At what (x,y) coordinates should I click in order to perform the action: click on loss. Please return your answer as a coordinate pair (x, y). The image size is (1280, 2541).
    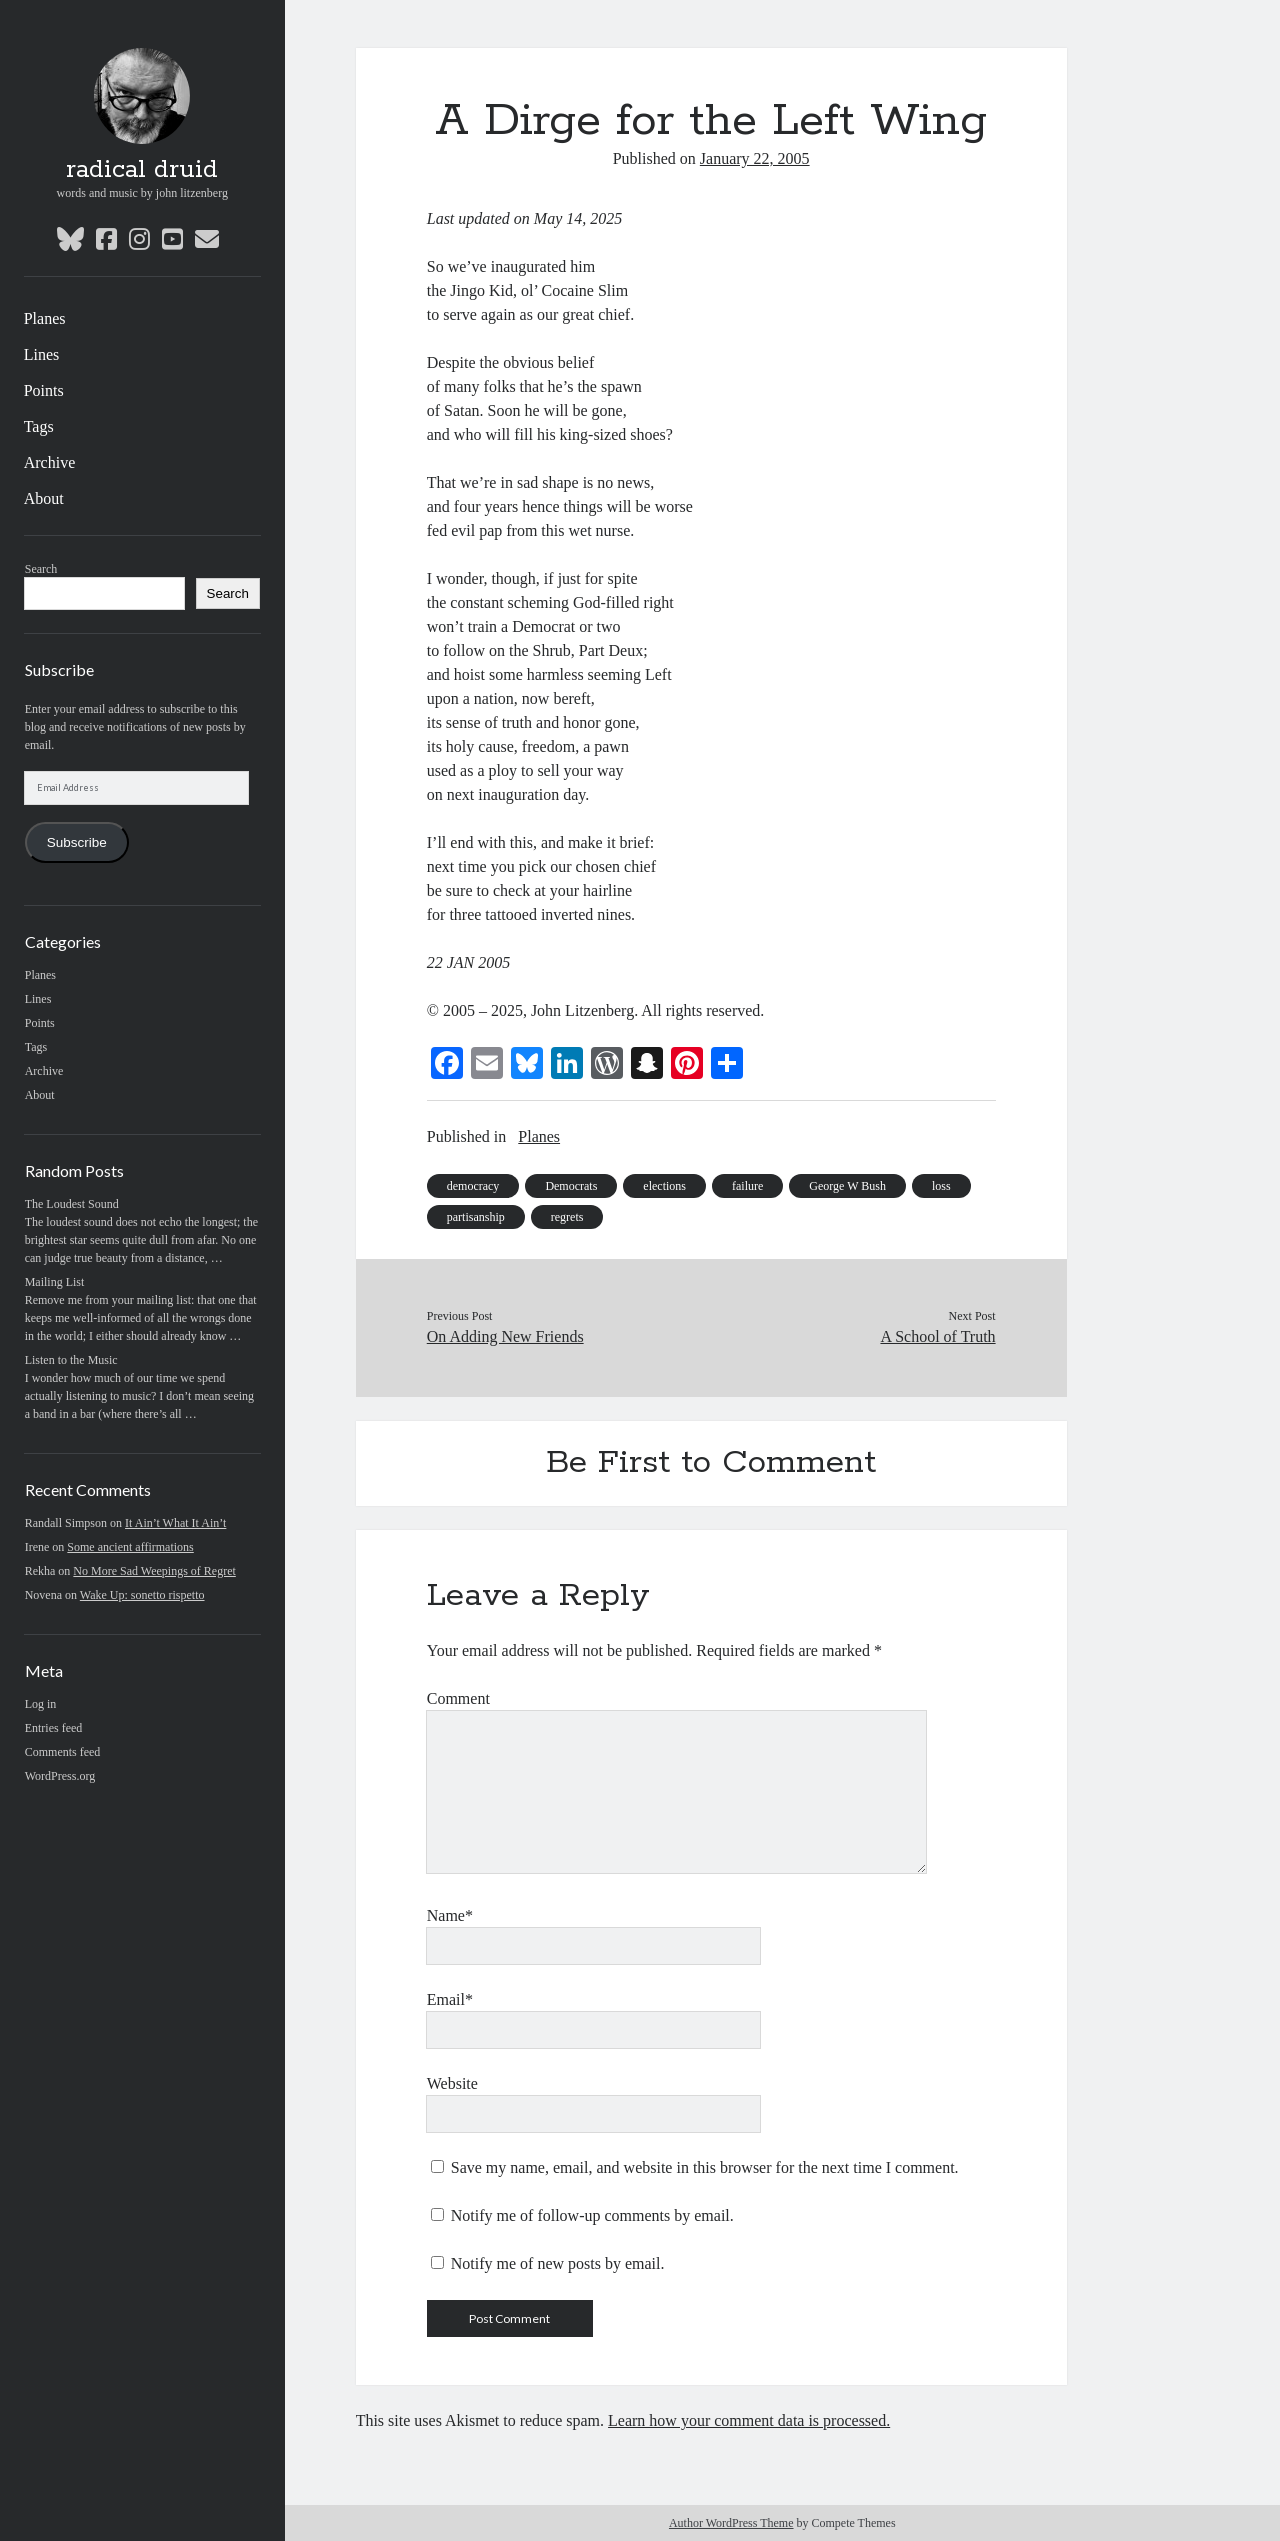
    Looking at the image, I should click on (941, 1186).